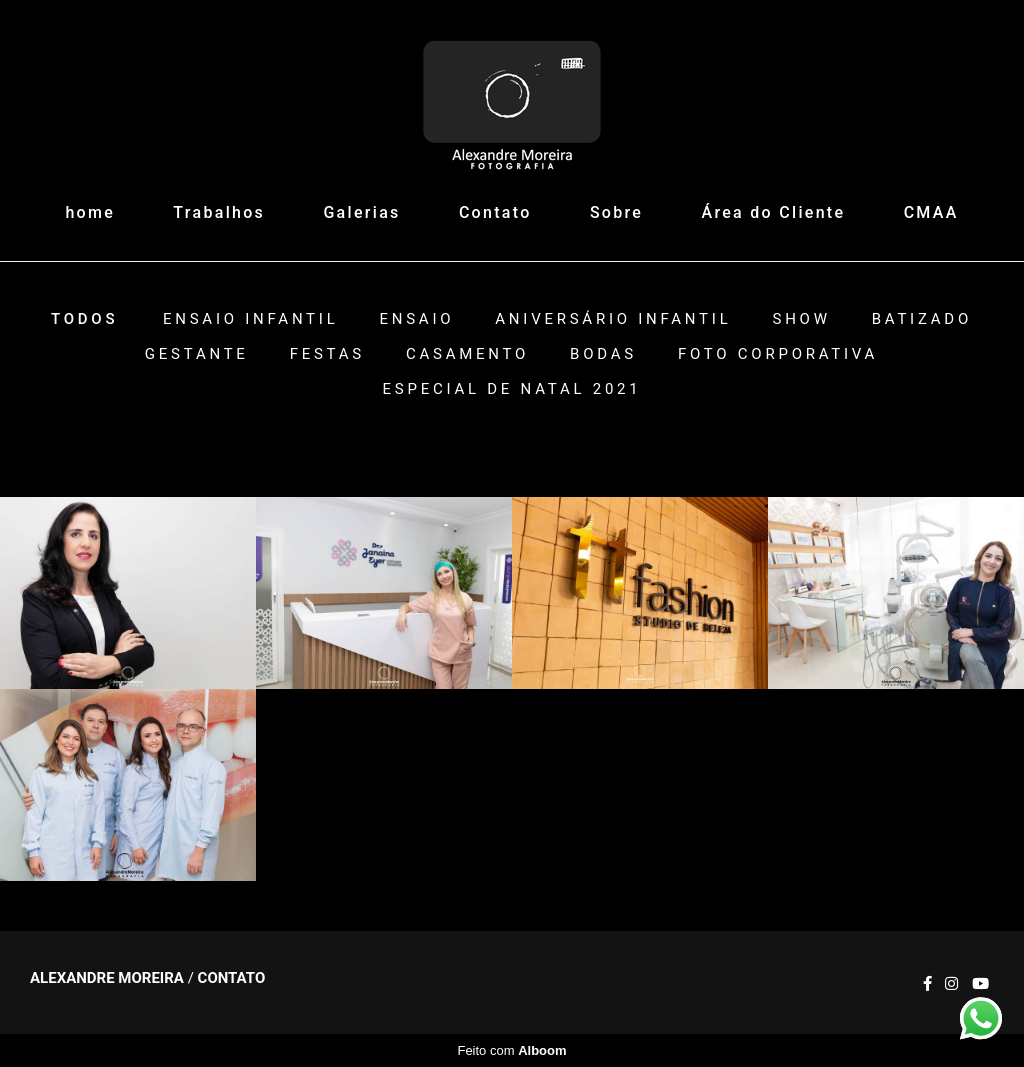 Image resolution: width=1024 pixels, height=1067 pixels. What do you see at coordinates (511, 1050) in the screenshot?
I see `Feito com` at bounding box center [511, 1050].